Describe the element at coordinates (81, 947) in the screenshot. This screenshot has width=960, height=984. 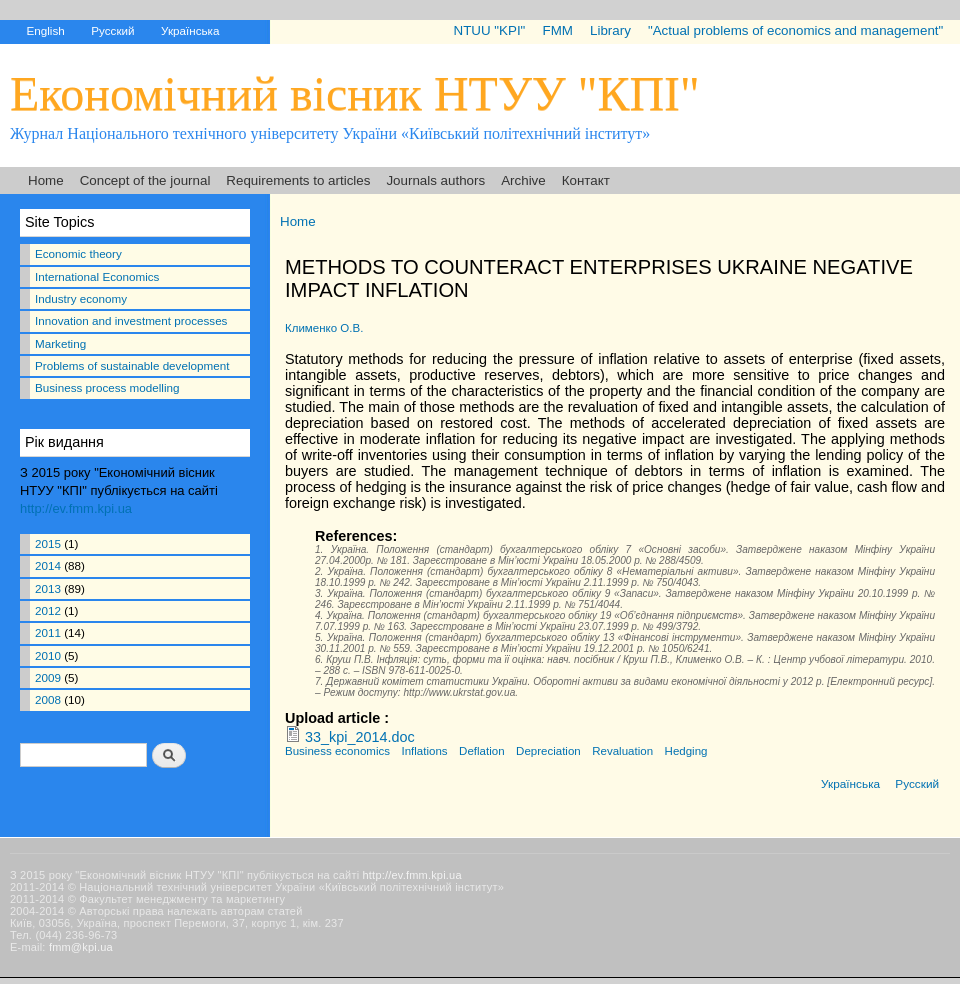
I see `fmm@kpi.ua` at that location.